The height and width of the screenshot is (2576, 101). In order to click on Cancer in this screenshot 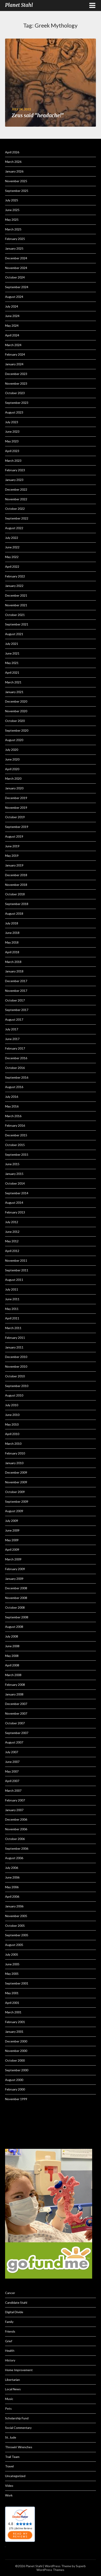, I will do `click(10, 2293)`.